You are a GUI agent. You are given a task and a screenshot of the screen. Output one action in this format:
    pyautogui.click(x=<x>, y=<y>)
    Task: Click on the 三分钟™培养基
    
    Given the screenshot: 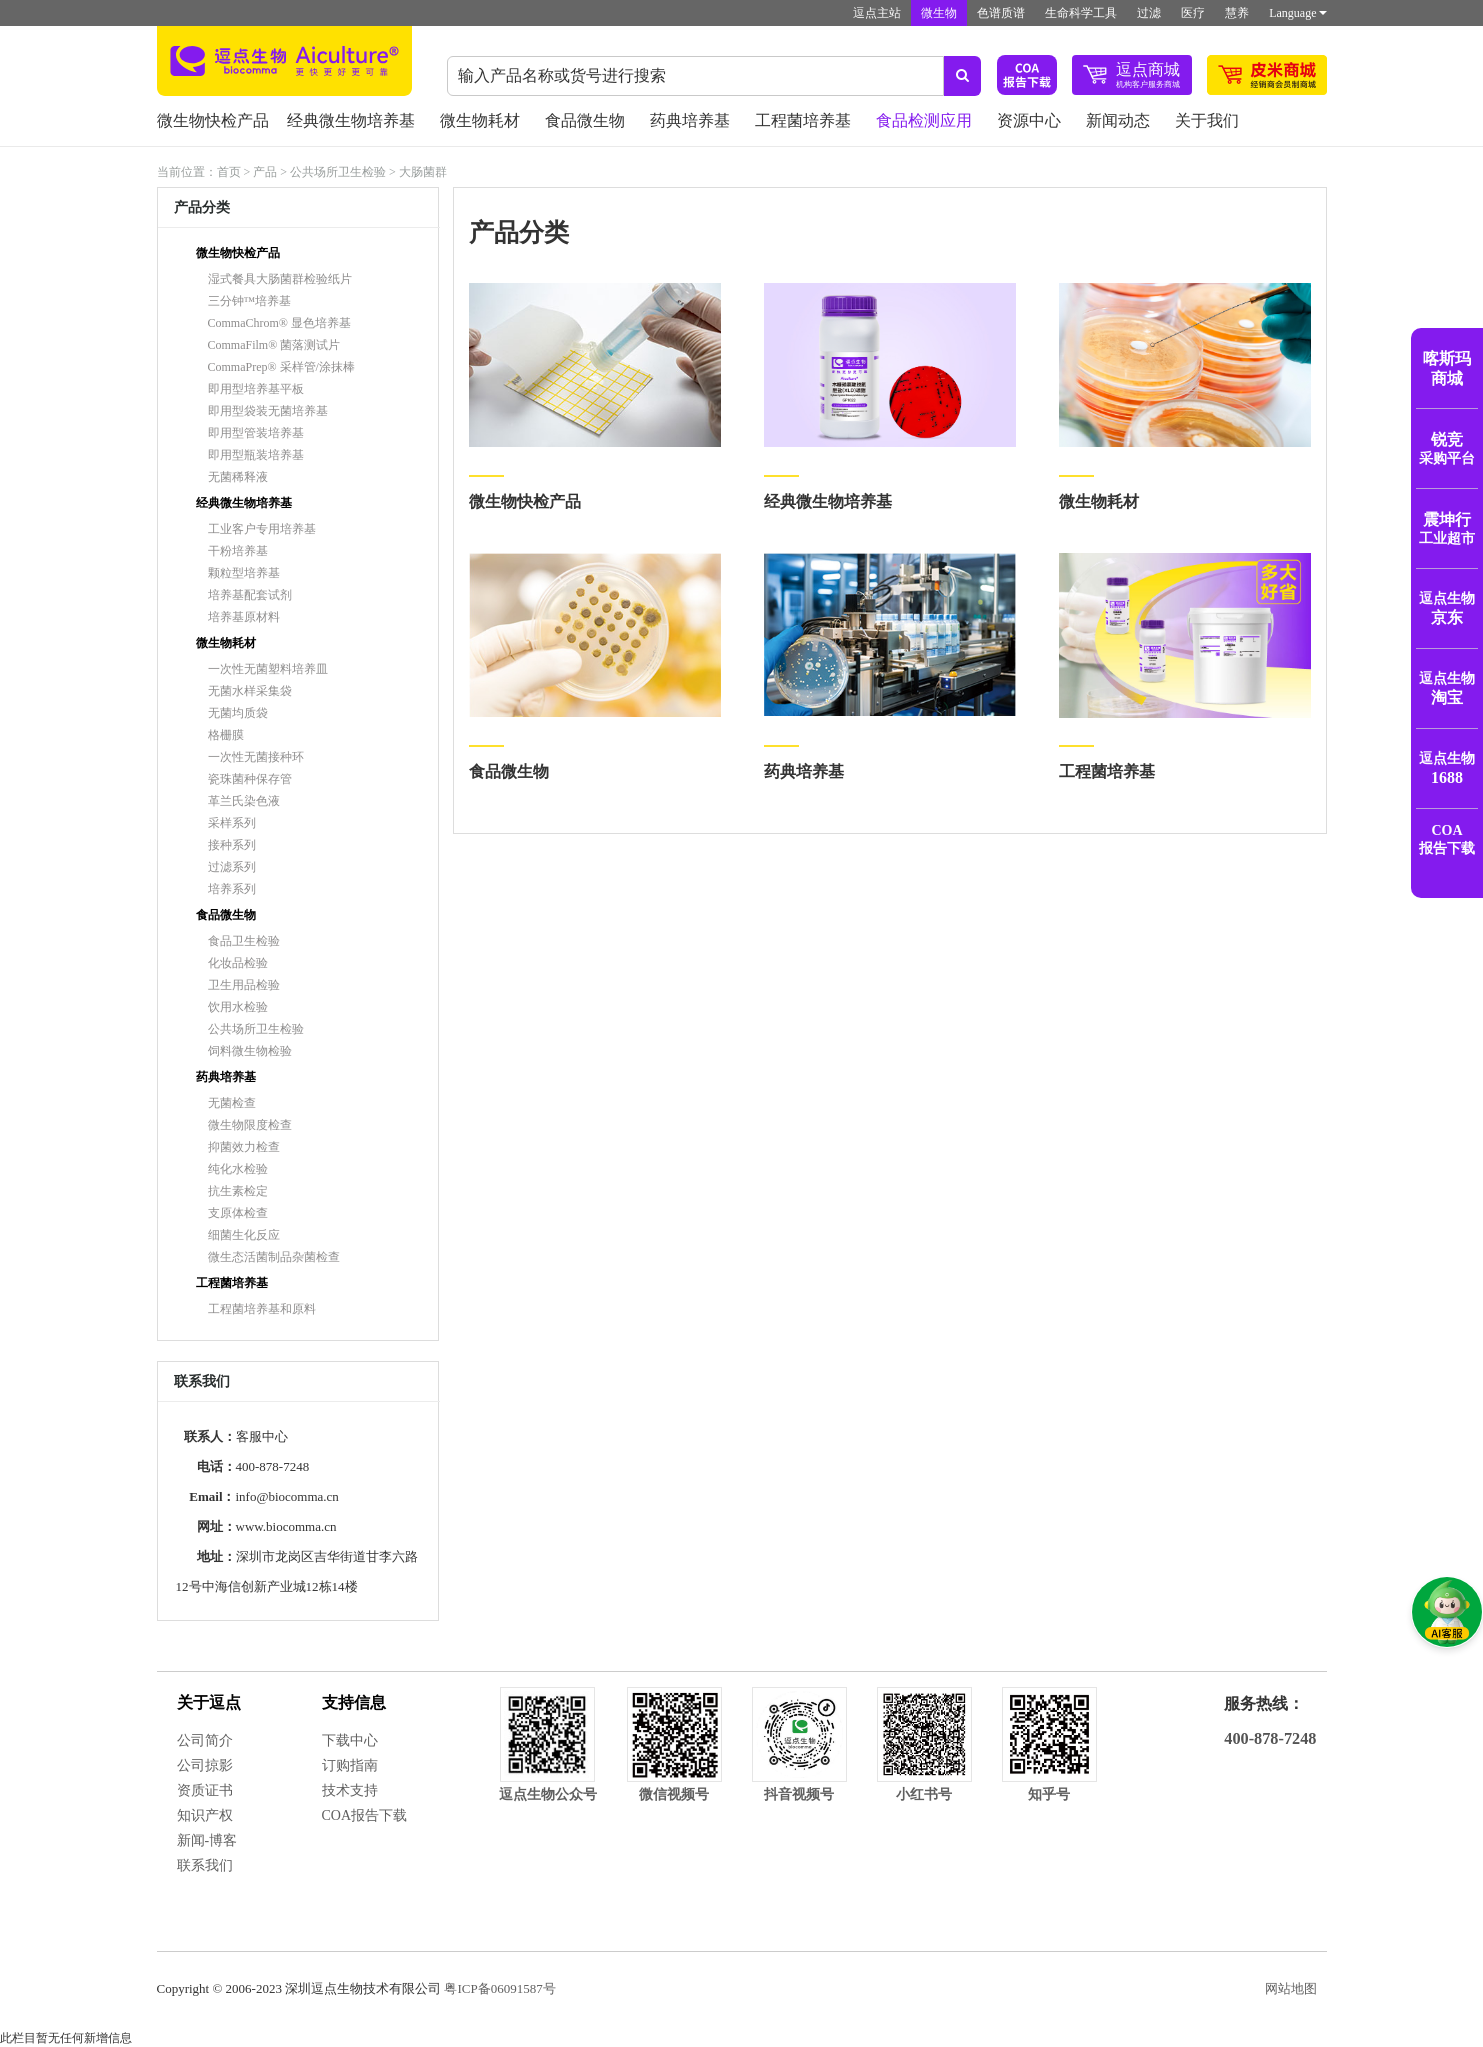 What is the action you would take?
    pyautogui.click(x=250, y=301)
    